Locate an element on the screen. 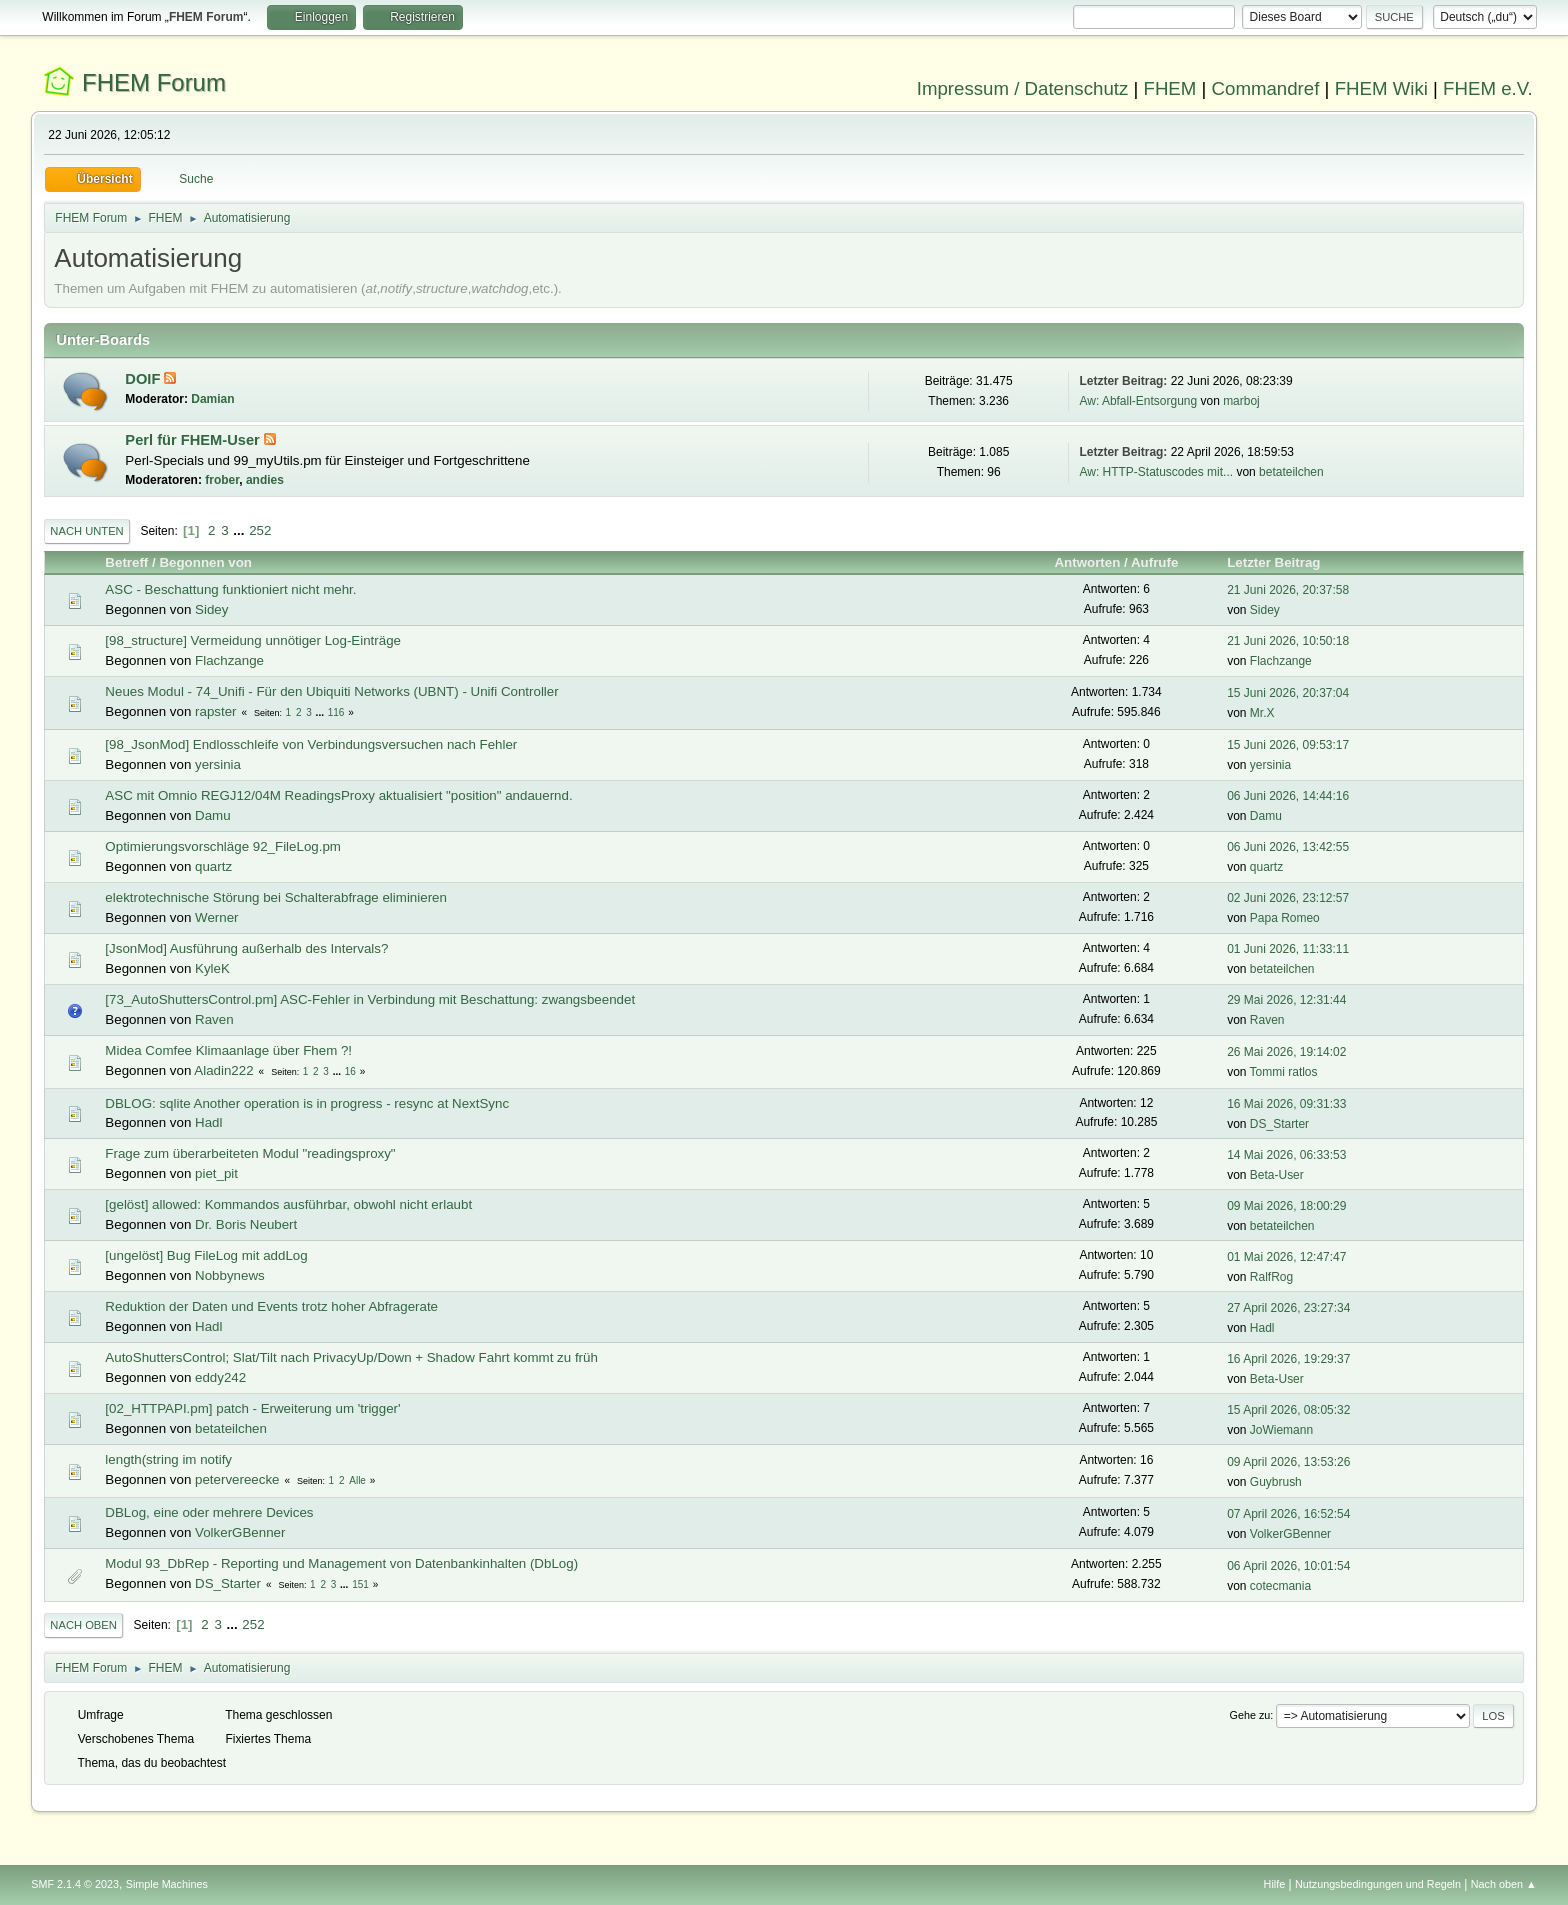 The image size is (1568, 1905). 06 Juni 2026, 13:42:55 is located at coordinates (1288, 847).